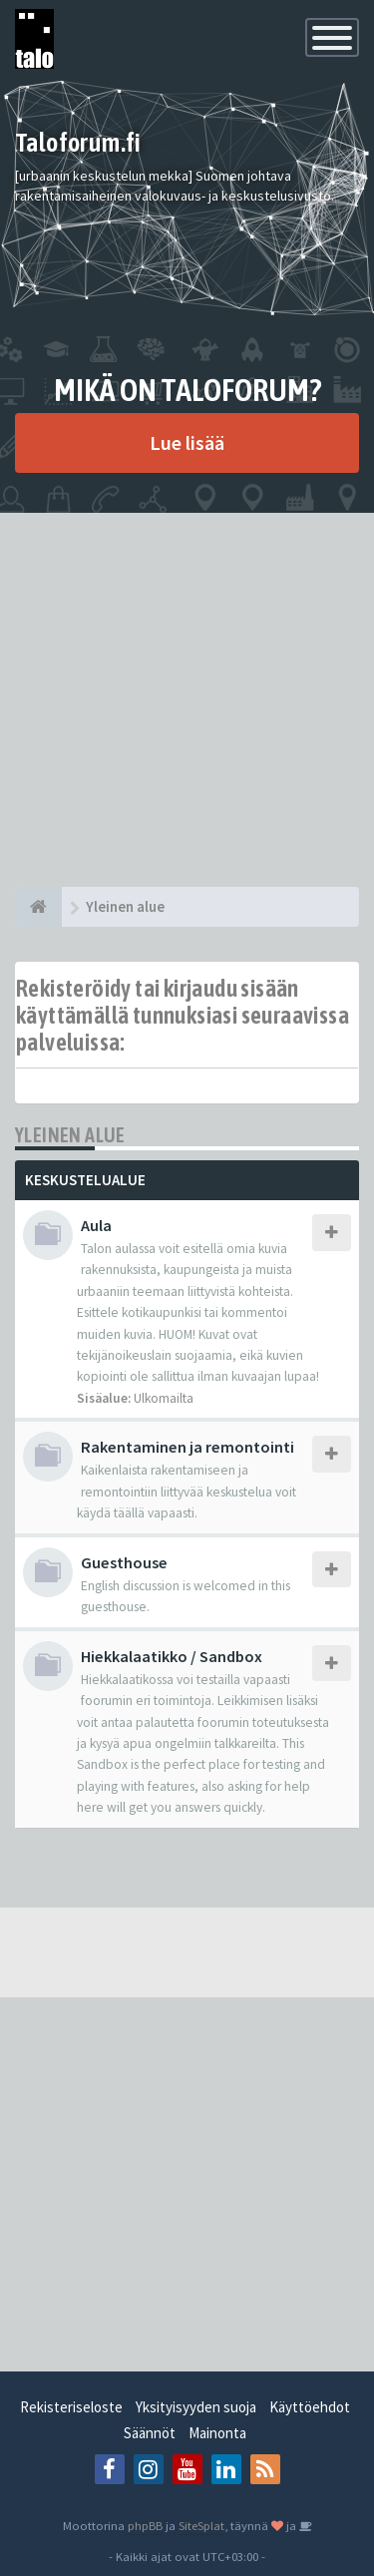  What do you see at coordinates (96, 1225) in the screenshot?
I see `Aula` at bounding box center [96, 1225].